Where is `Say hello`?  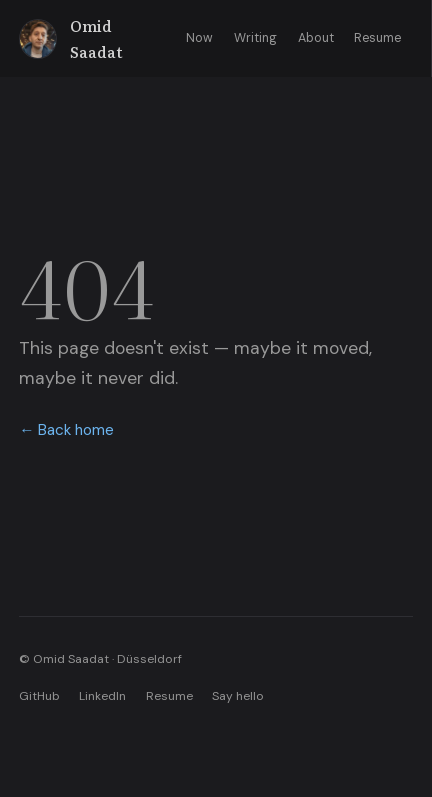
Say hello is located at coordinates (238, 696).